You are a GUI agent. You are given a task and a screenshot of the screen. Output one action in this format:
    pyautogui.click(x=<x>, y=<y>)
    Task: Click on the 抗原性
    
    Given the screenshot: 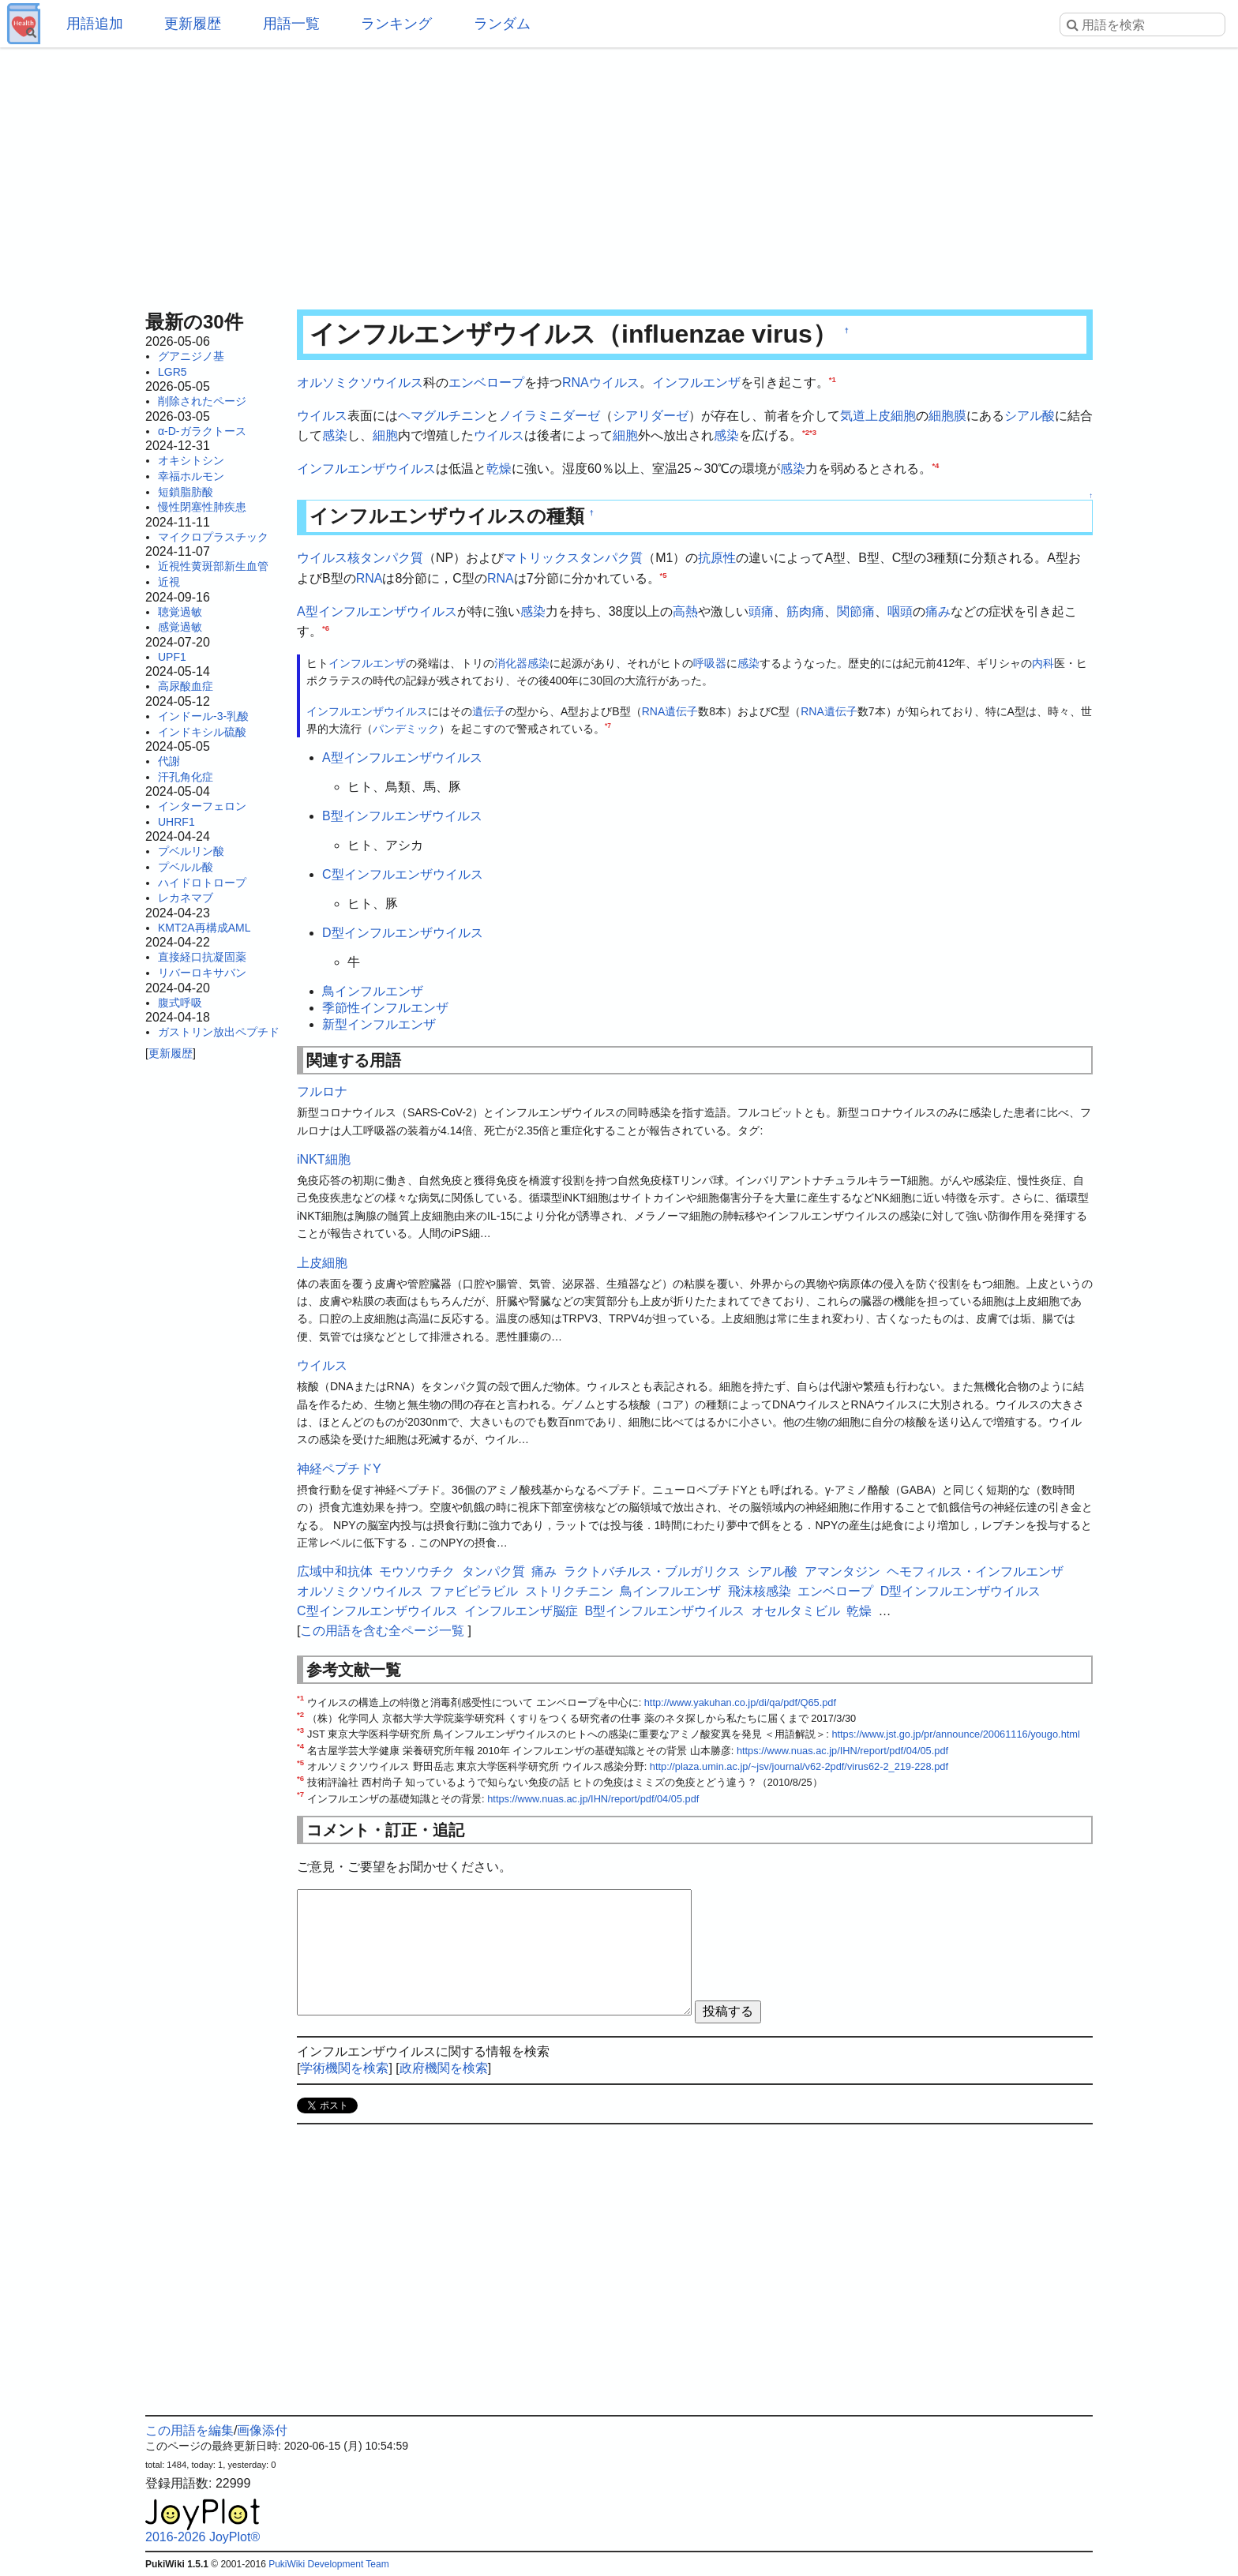 What is the action you would take?
    pyautogui.click(x=717, y=557)
    